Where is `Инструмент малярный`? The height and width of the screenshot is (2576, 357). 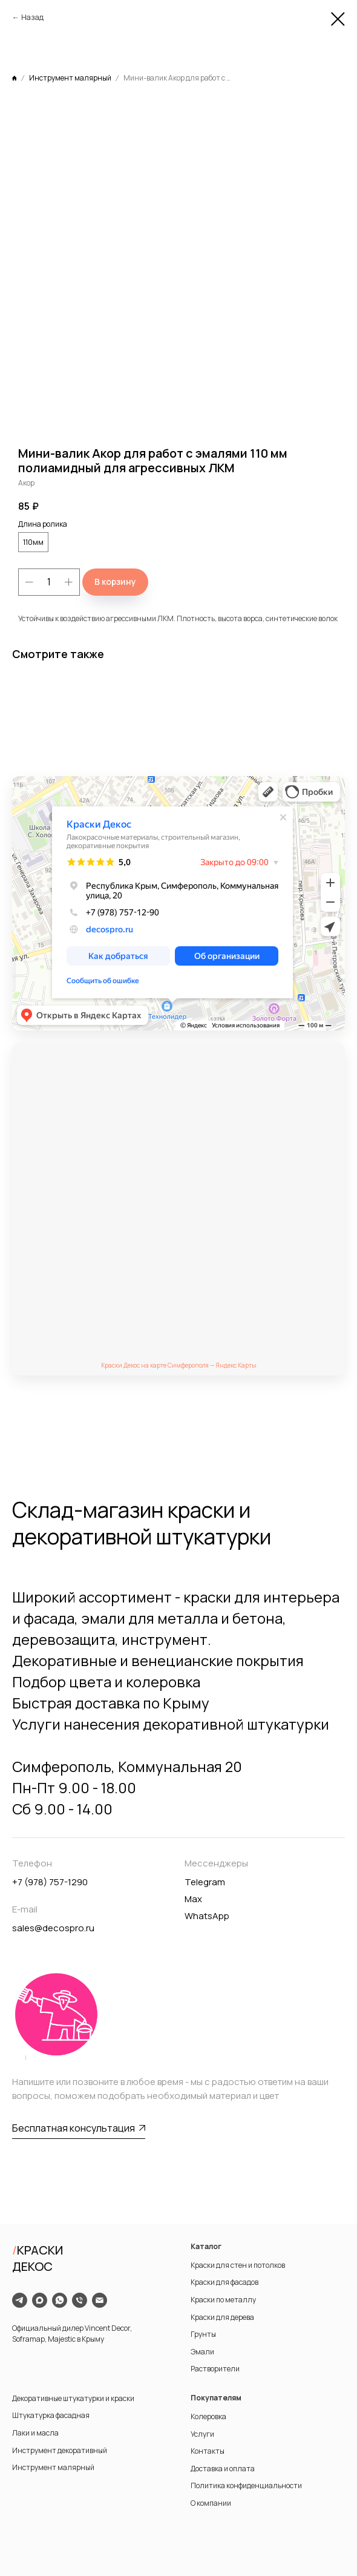
Инструмент малярный is located at coordinates (53, 2467).